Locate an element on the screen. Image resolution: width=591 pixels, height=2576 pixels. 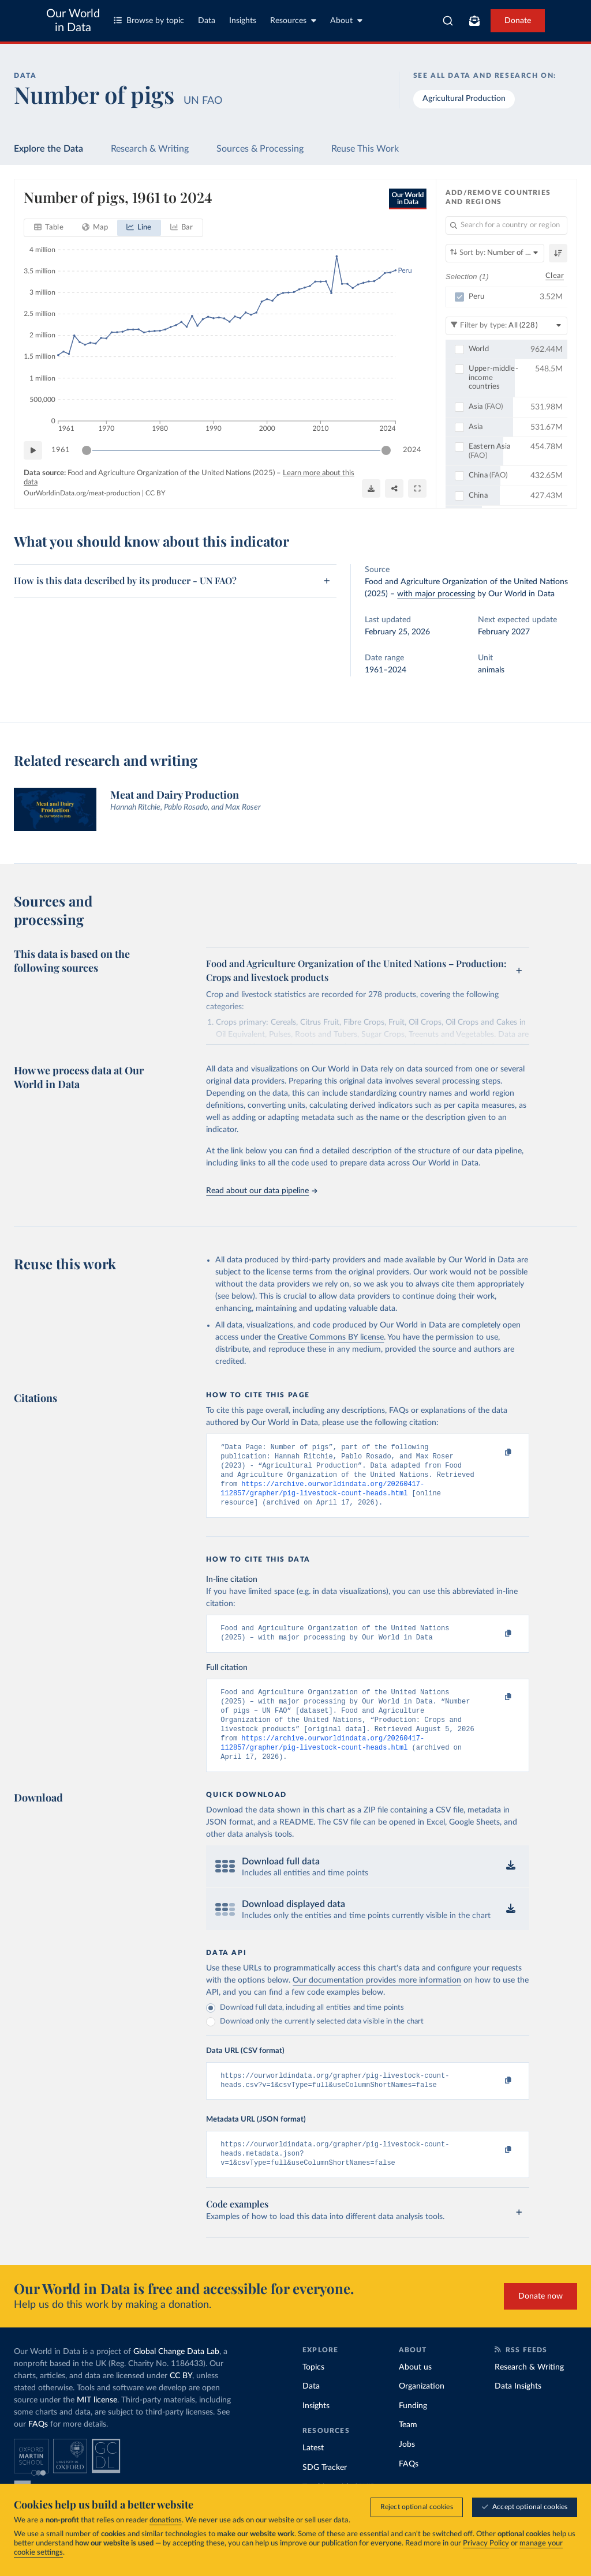
Resources [Toggle resources menu] is located at coordinates (293, 20).